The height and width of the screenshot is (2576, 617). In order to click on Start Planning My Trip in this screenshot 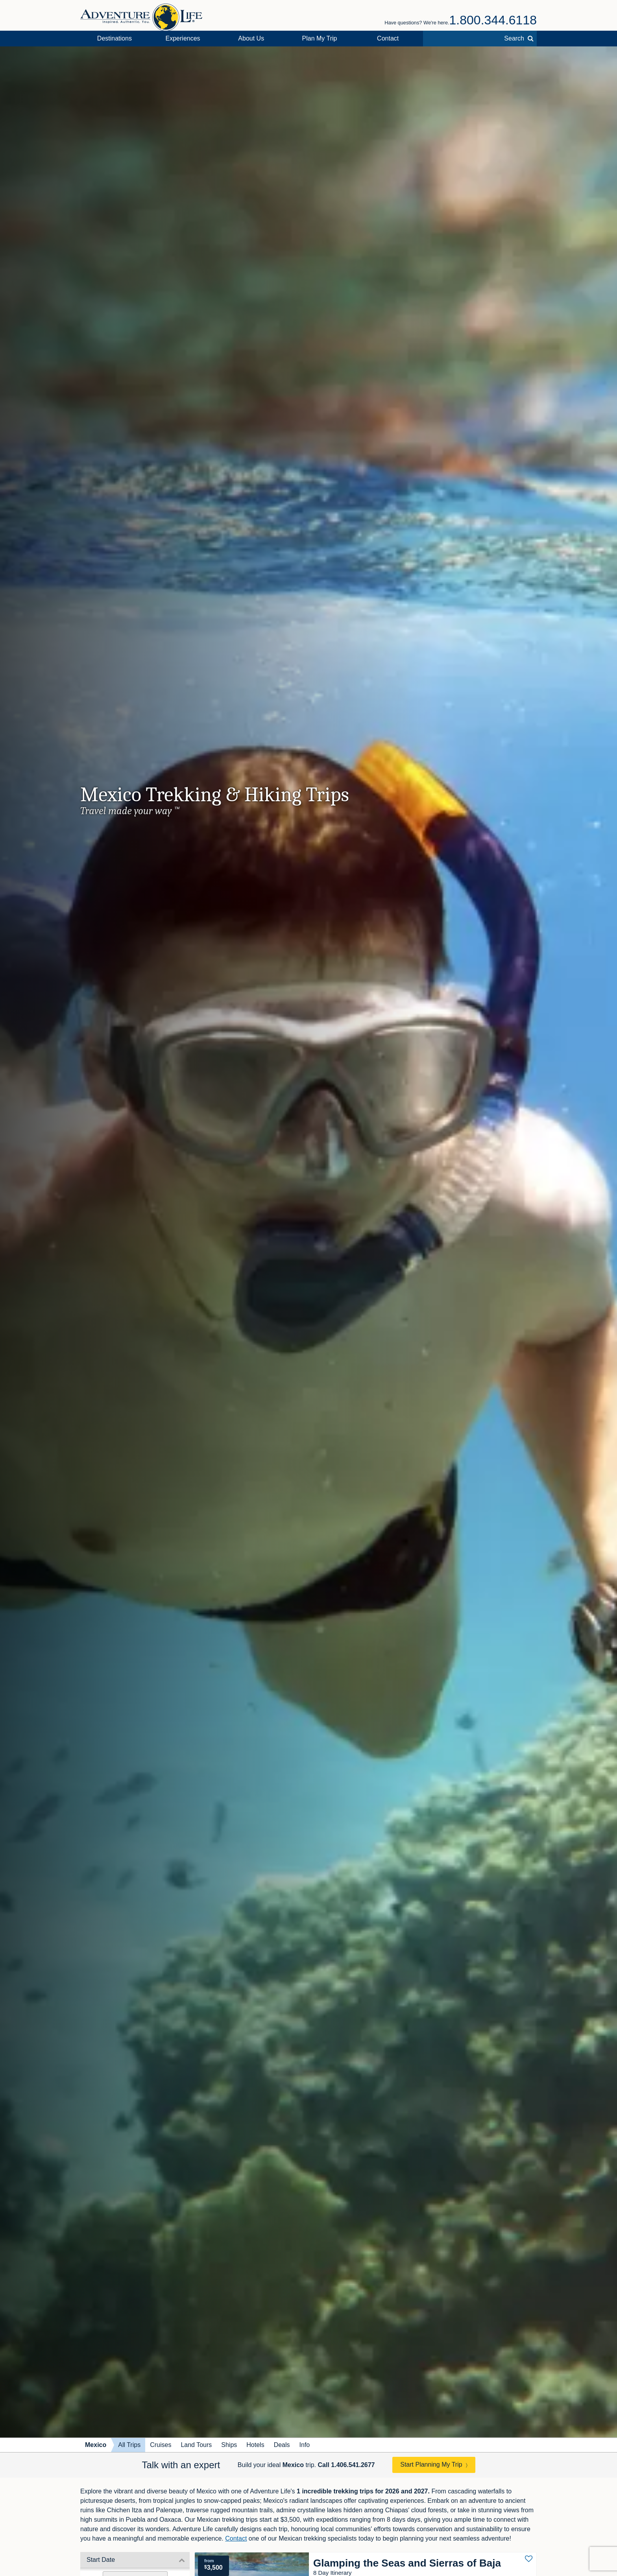, I will do `click(431, 2464)`.